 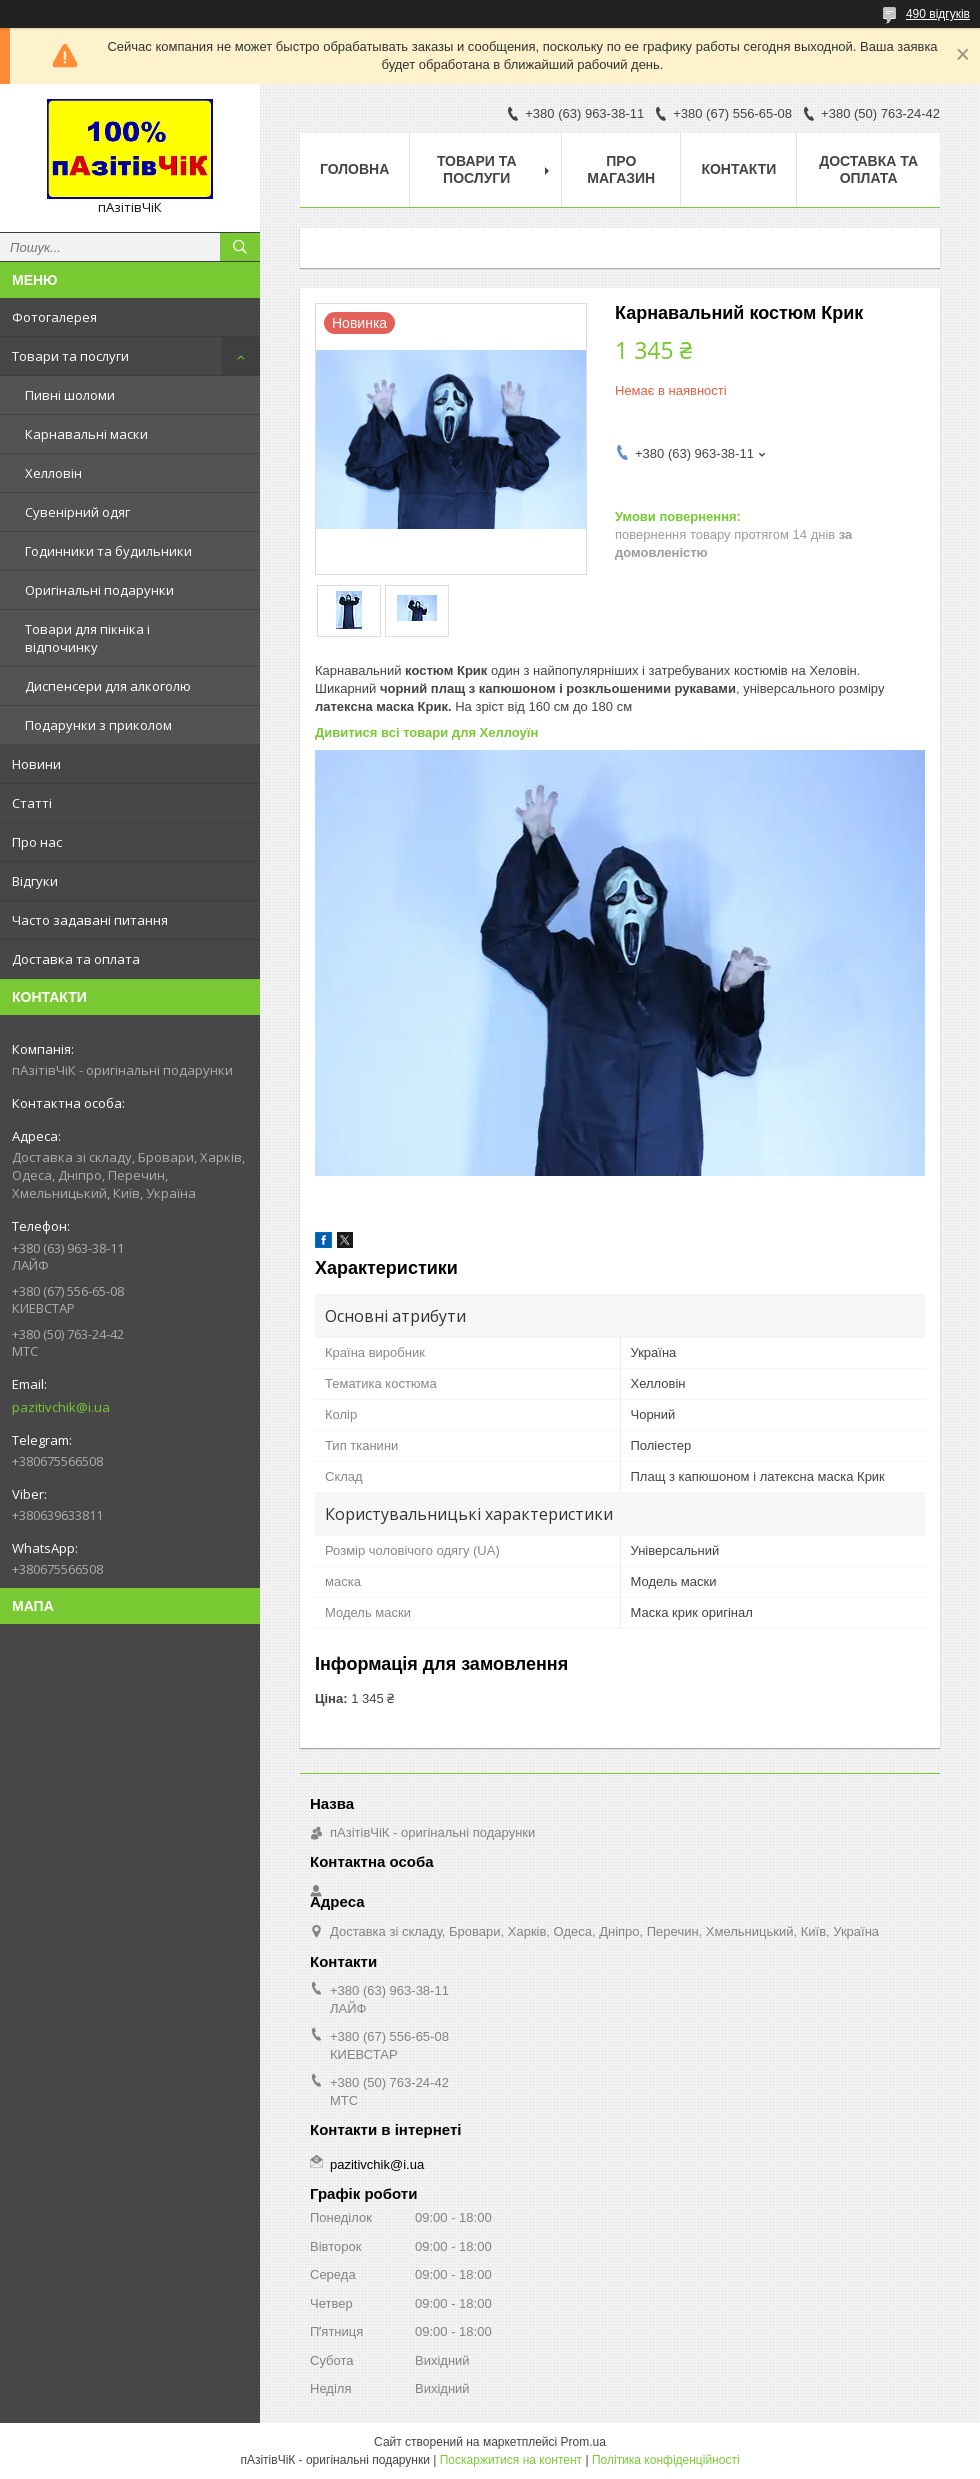 What do you see at coordinates (36, 764) in the screenshot?
I see `Новини` at bounding box center [36, 764].